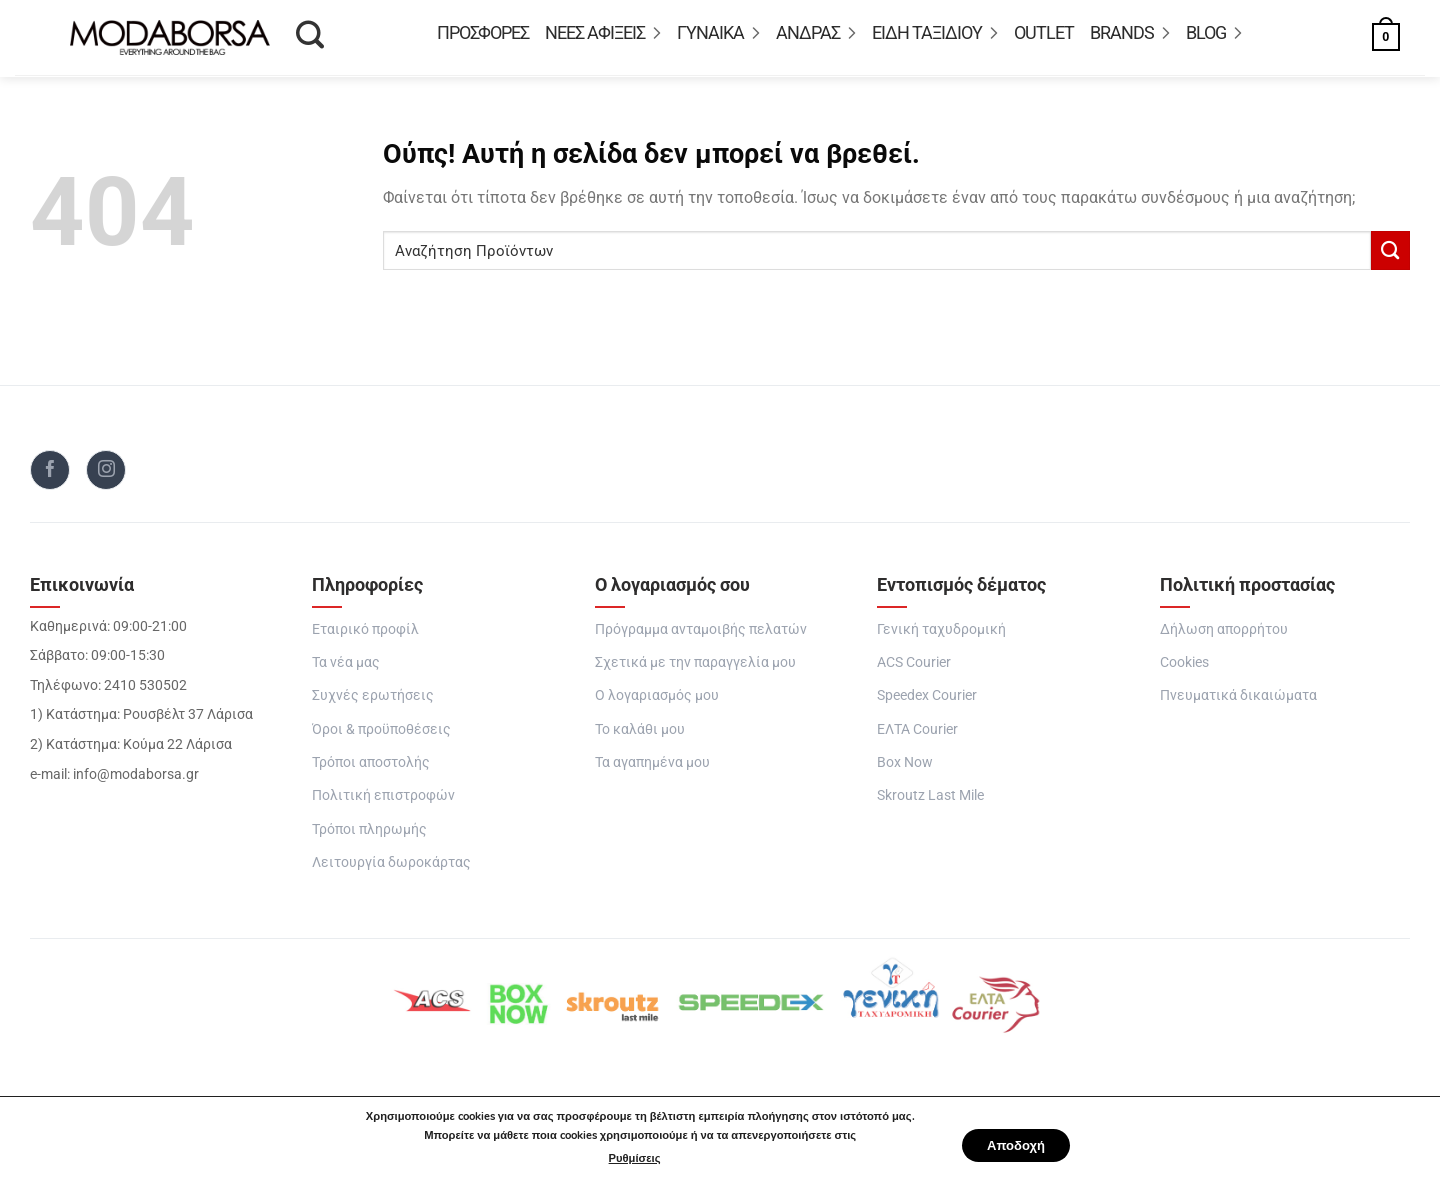  What do you see at coordinates (603, 36) in the screenshot?
I see `ΝΕΕΣ ΑΦΙΞΕΙΣ` at bounding box center [603, 36].